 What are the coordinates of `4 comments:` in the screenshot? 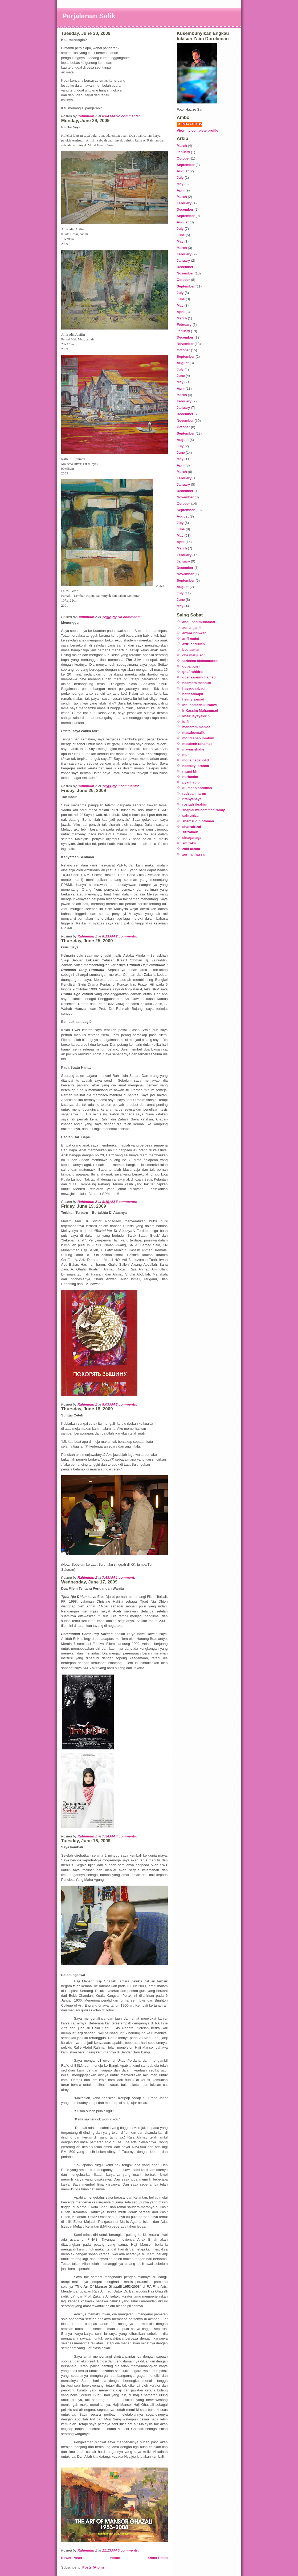 It's located at (127, 1836).